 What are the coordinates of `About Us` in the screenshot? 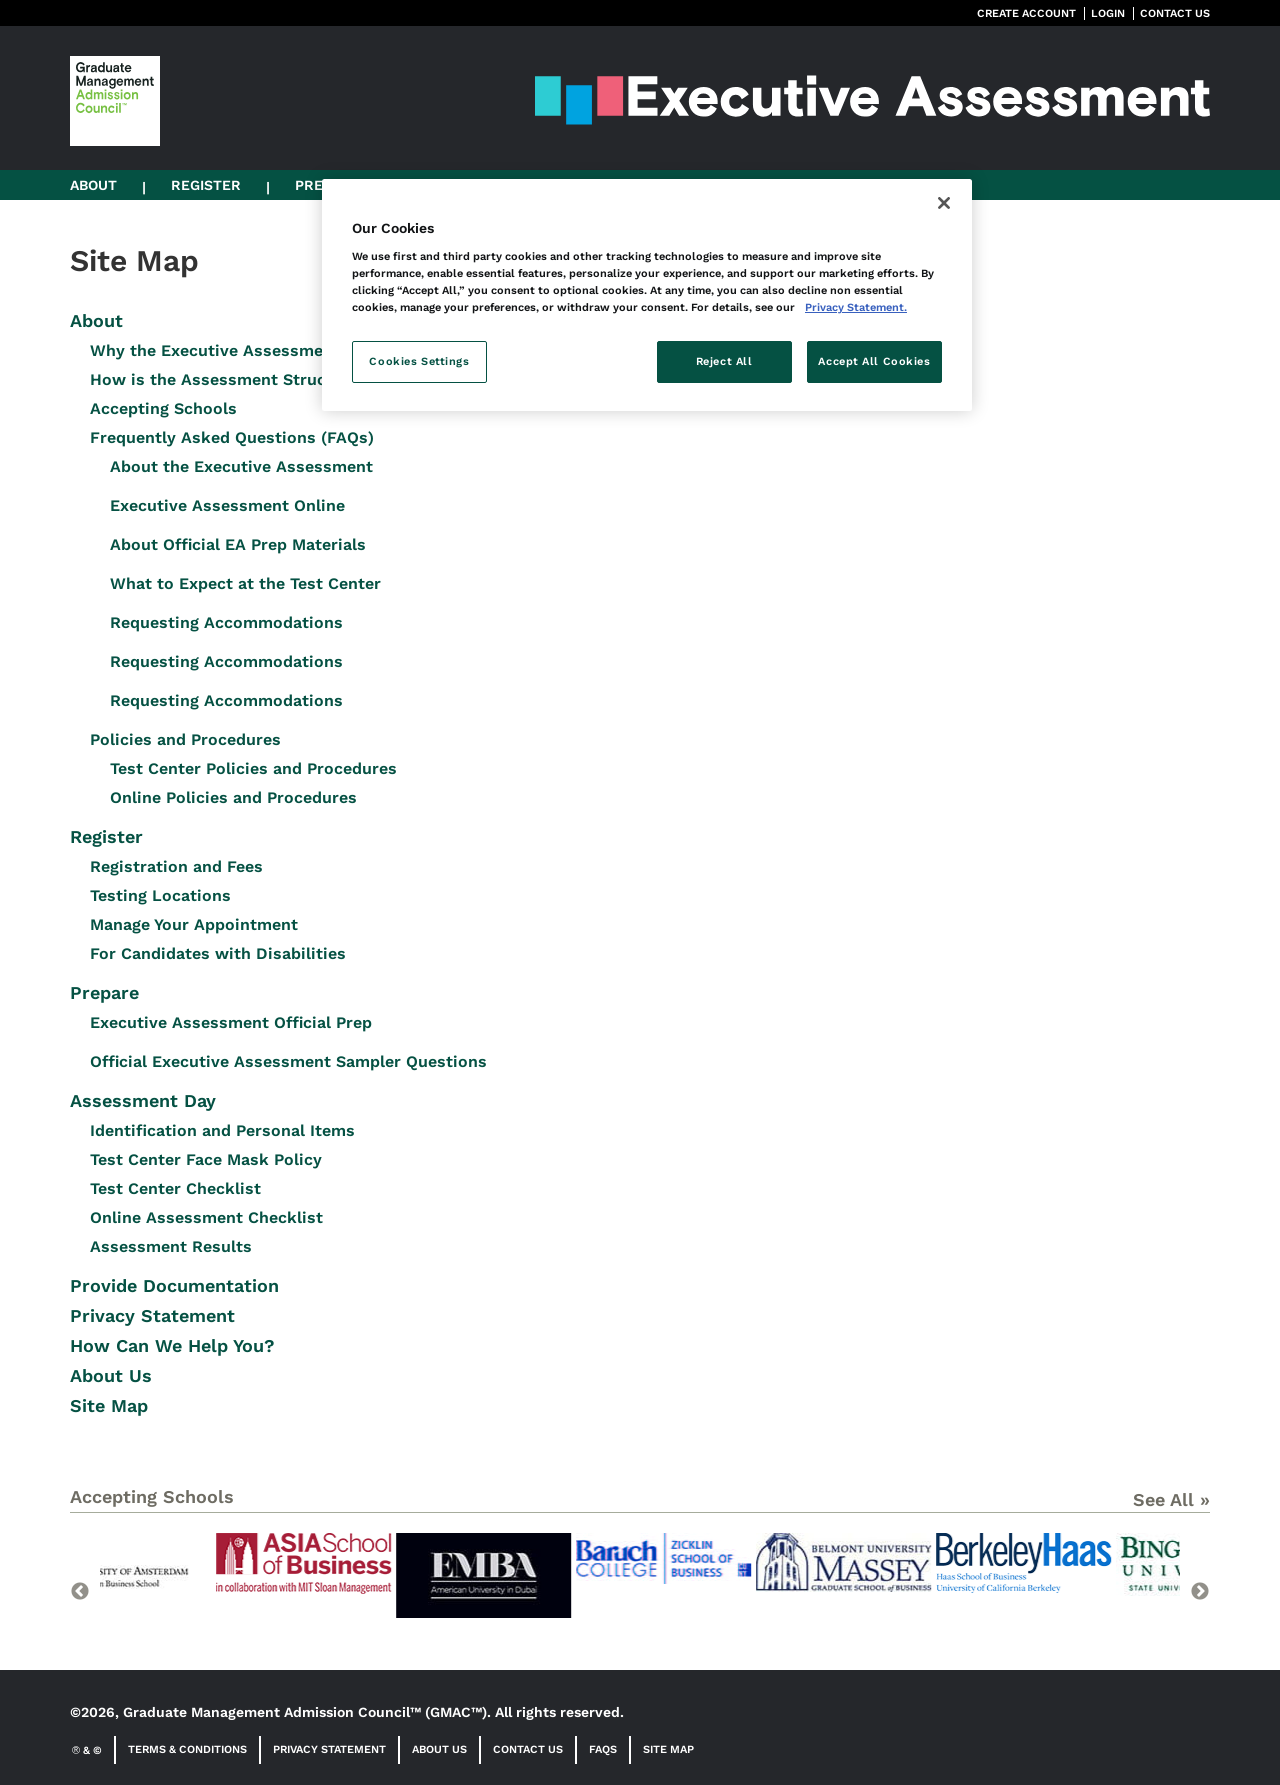 It's located at (111, 1375).